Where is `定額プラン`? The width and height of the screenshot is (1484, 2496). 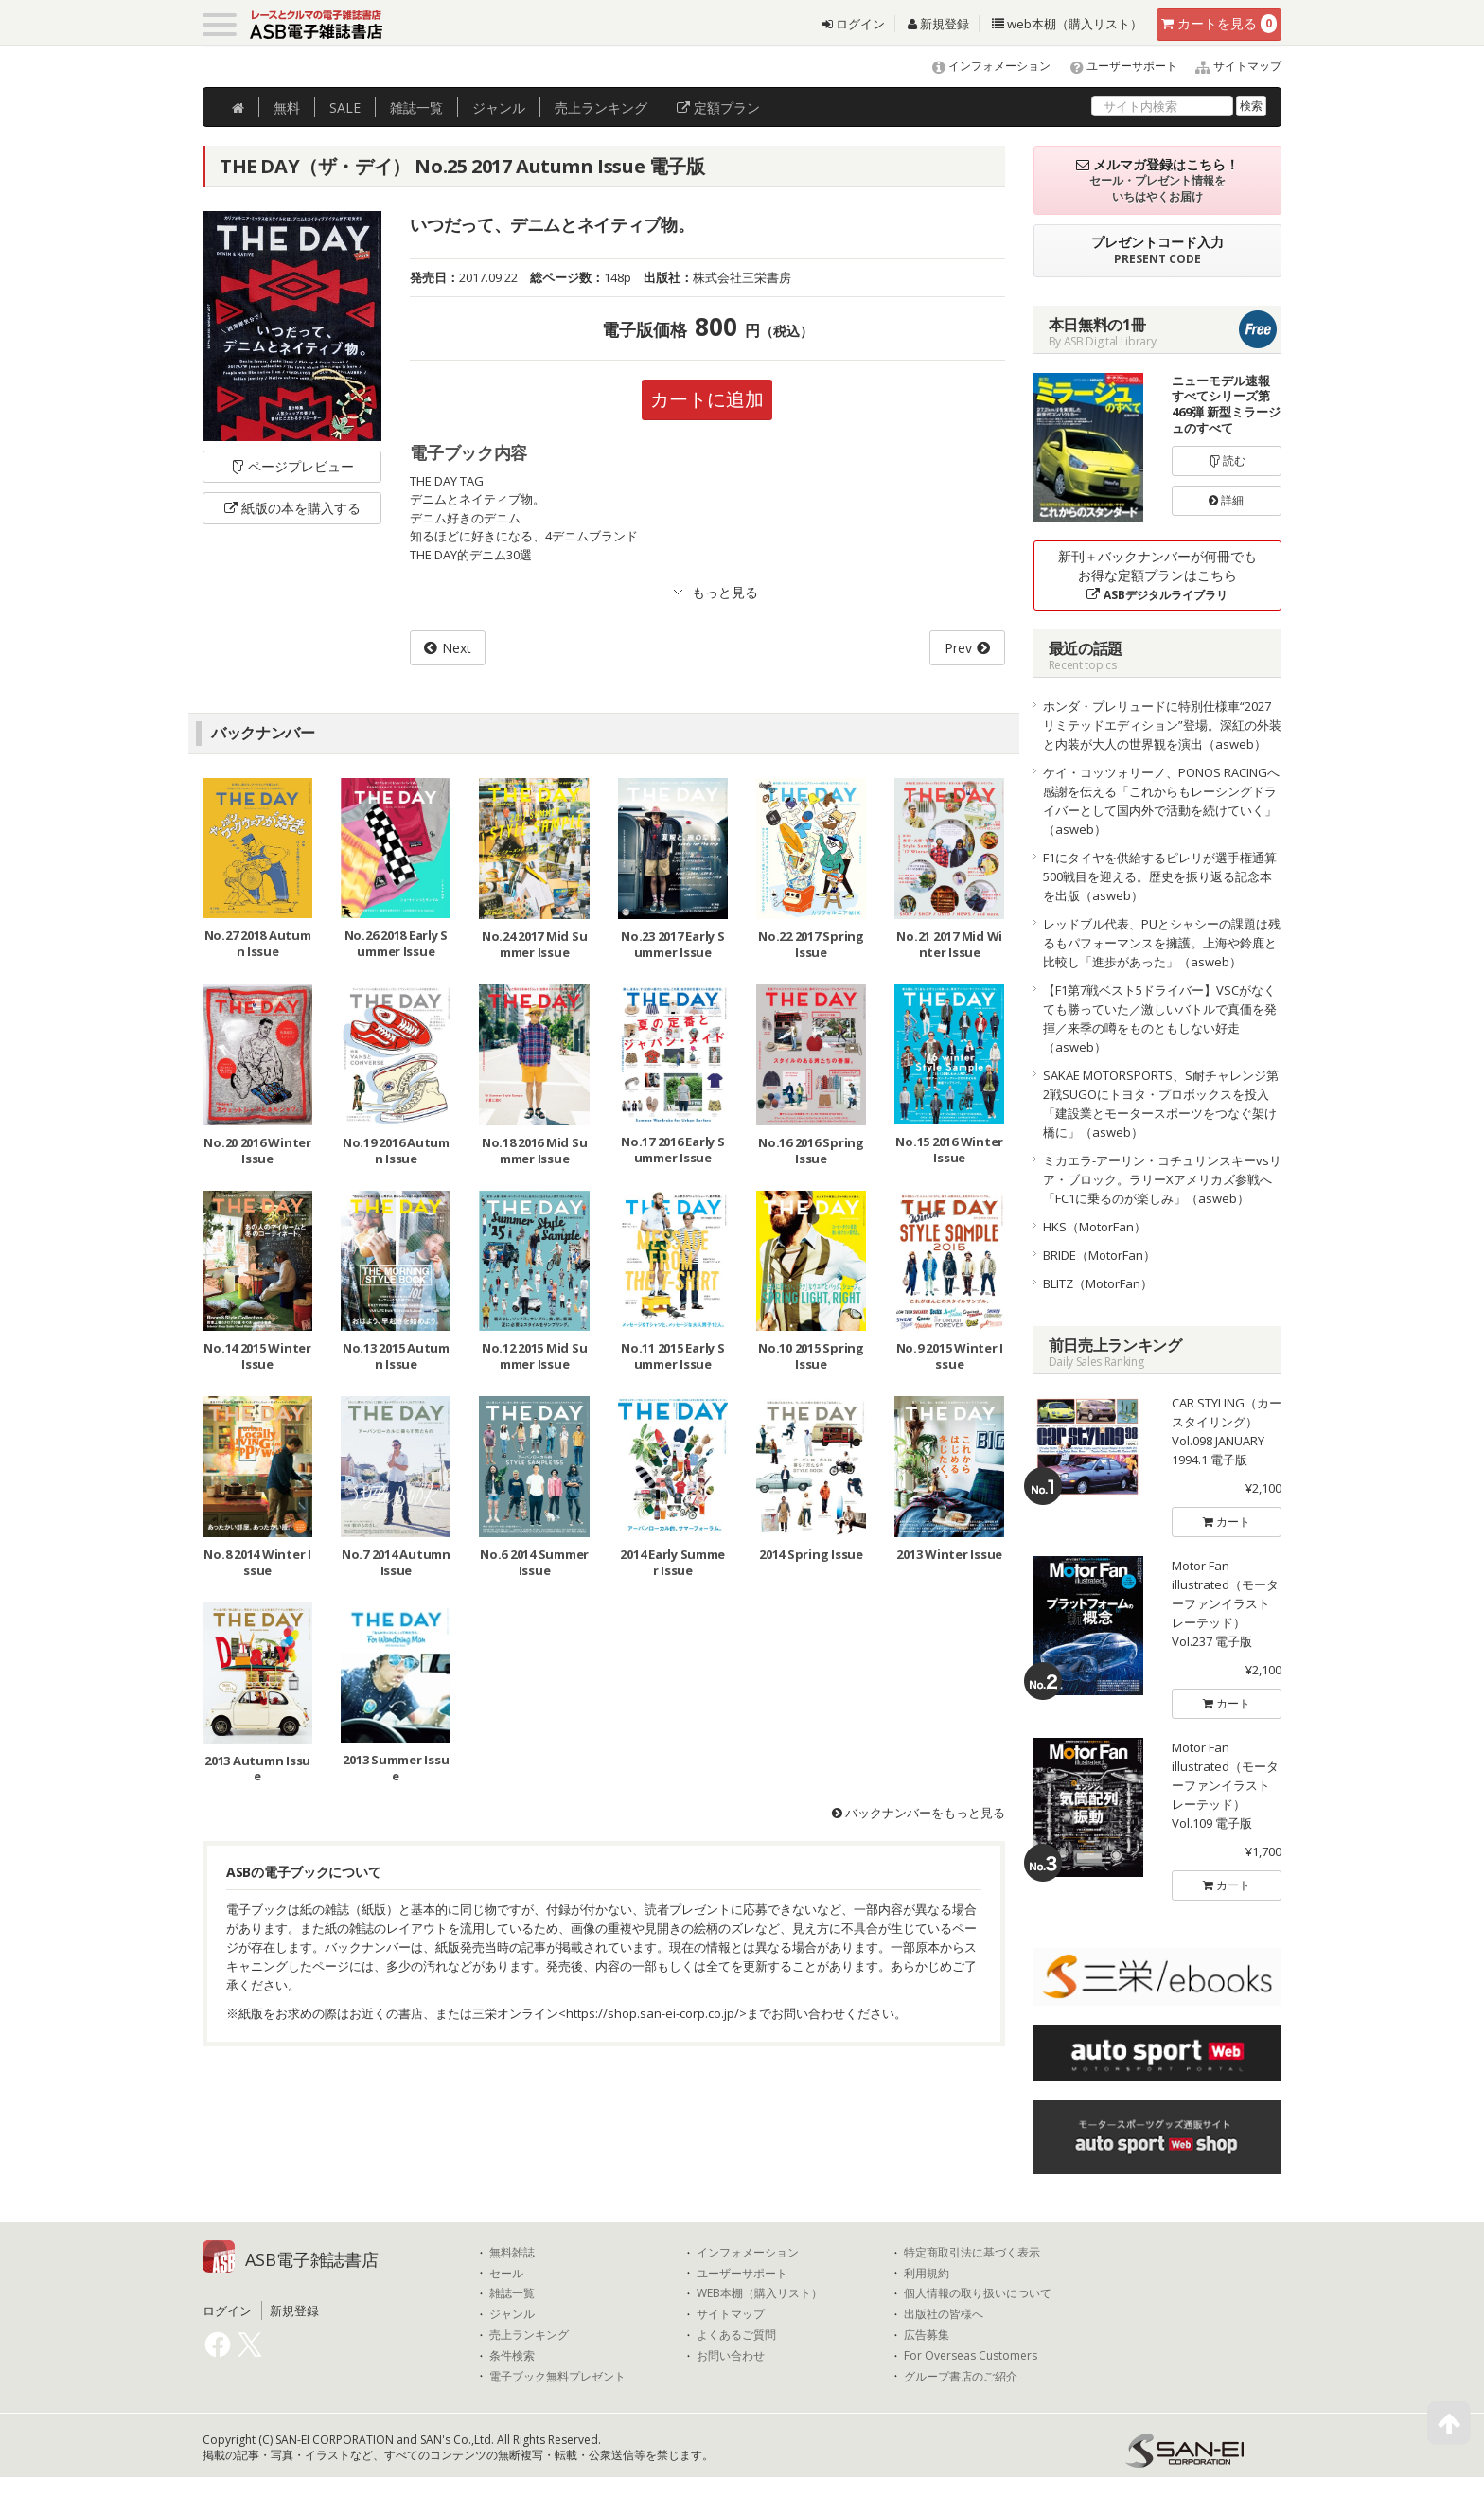 定額プラン is located at coordinates (718, 107).